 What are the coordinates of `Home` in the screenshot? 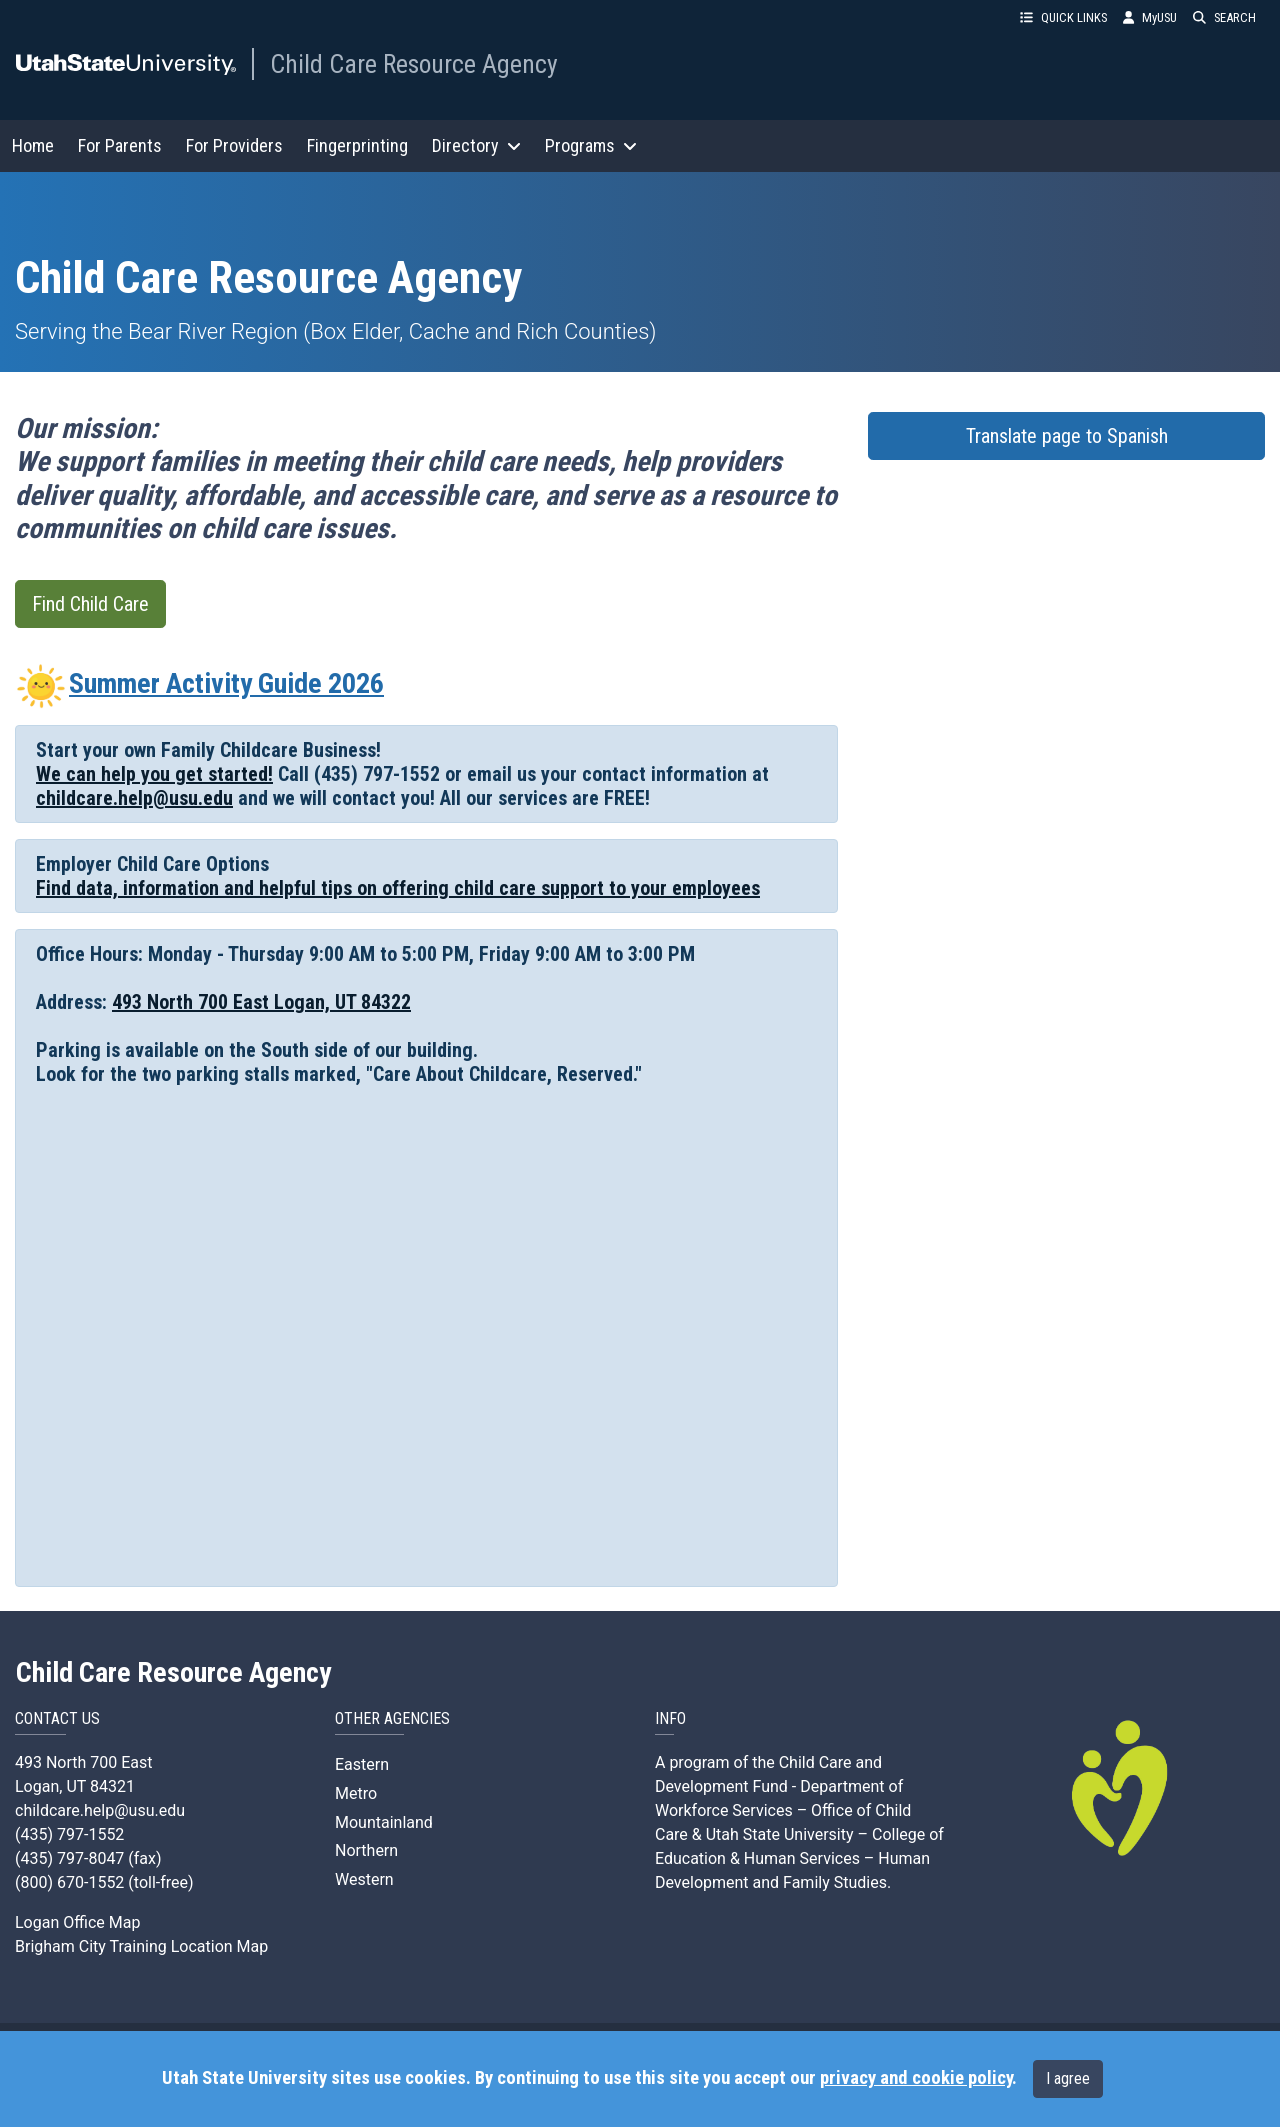 It's located at (33, 145).